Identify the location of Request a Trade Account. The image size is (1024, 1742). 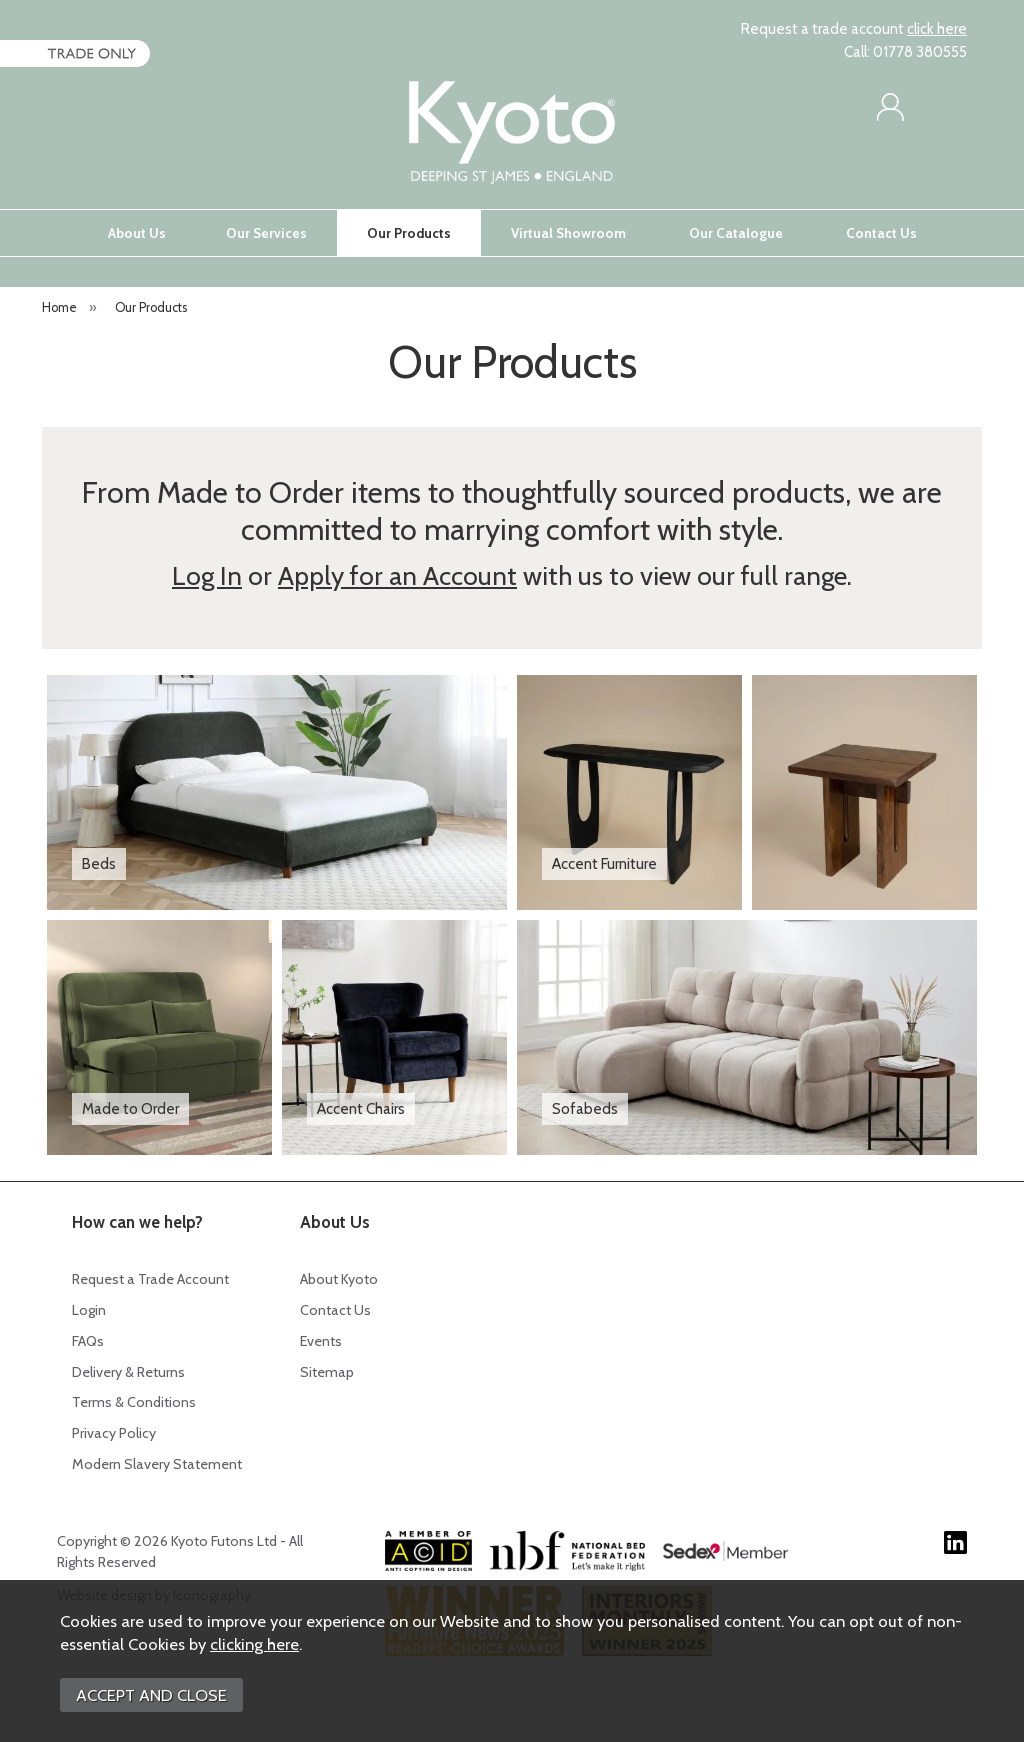
(150, 1279).